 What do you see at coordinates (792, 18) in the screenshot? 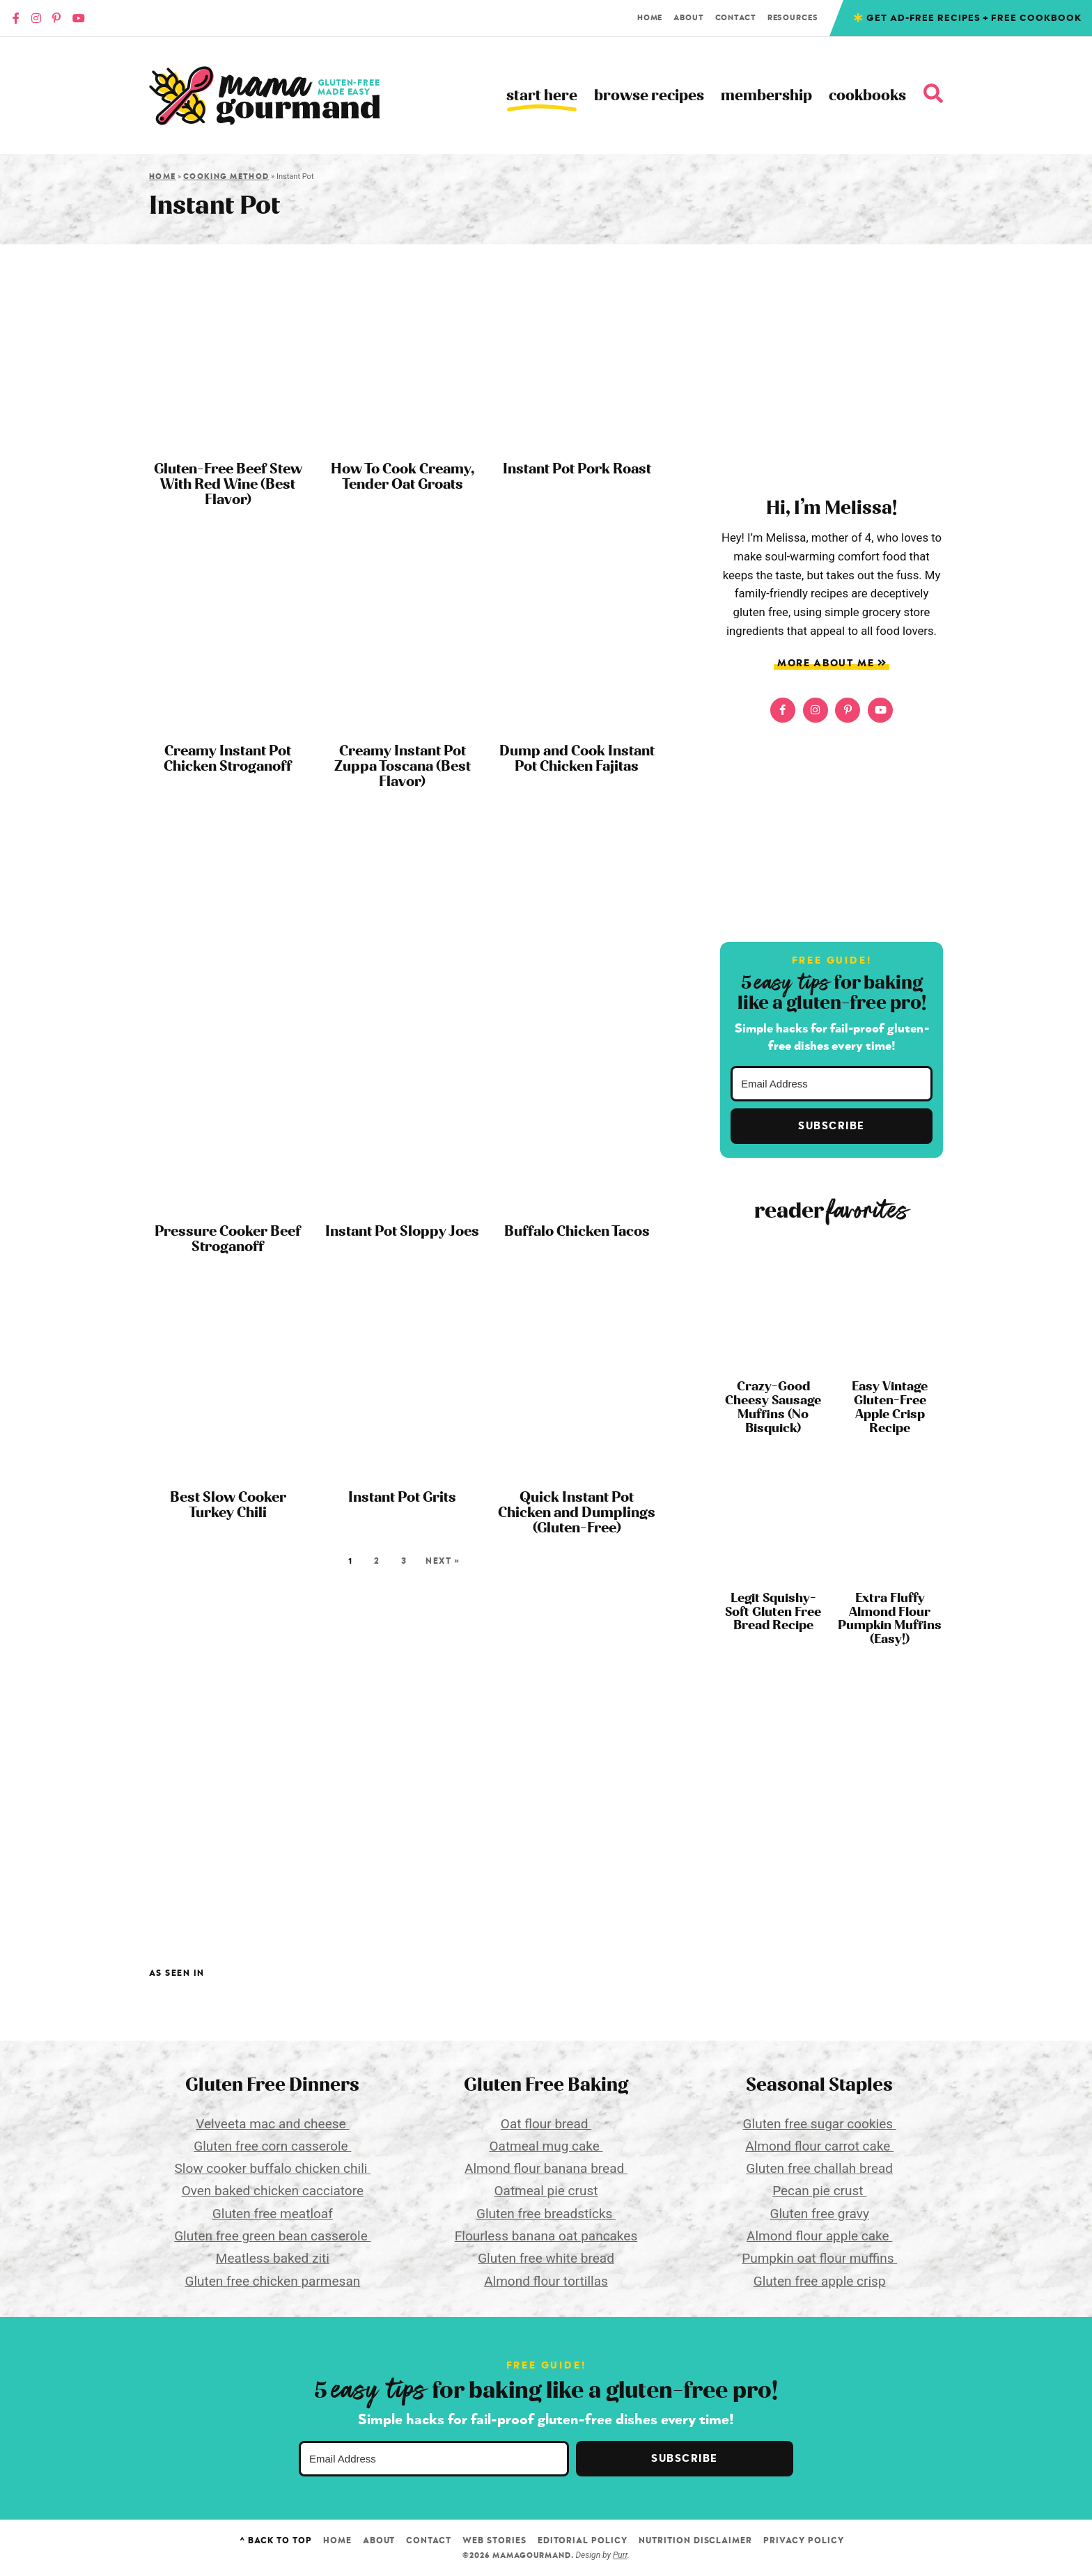
I see `Resources` at bounding box center [792, 18].